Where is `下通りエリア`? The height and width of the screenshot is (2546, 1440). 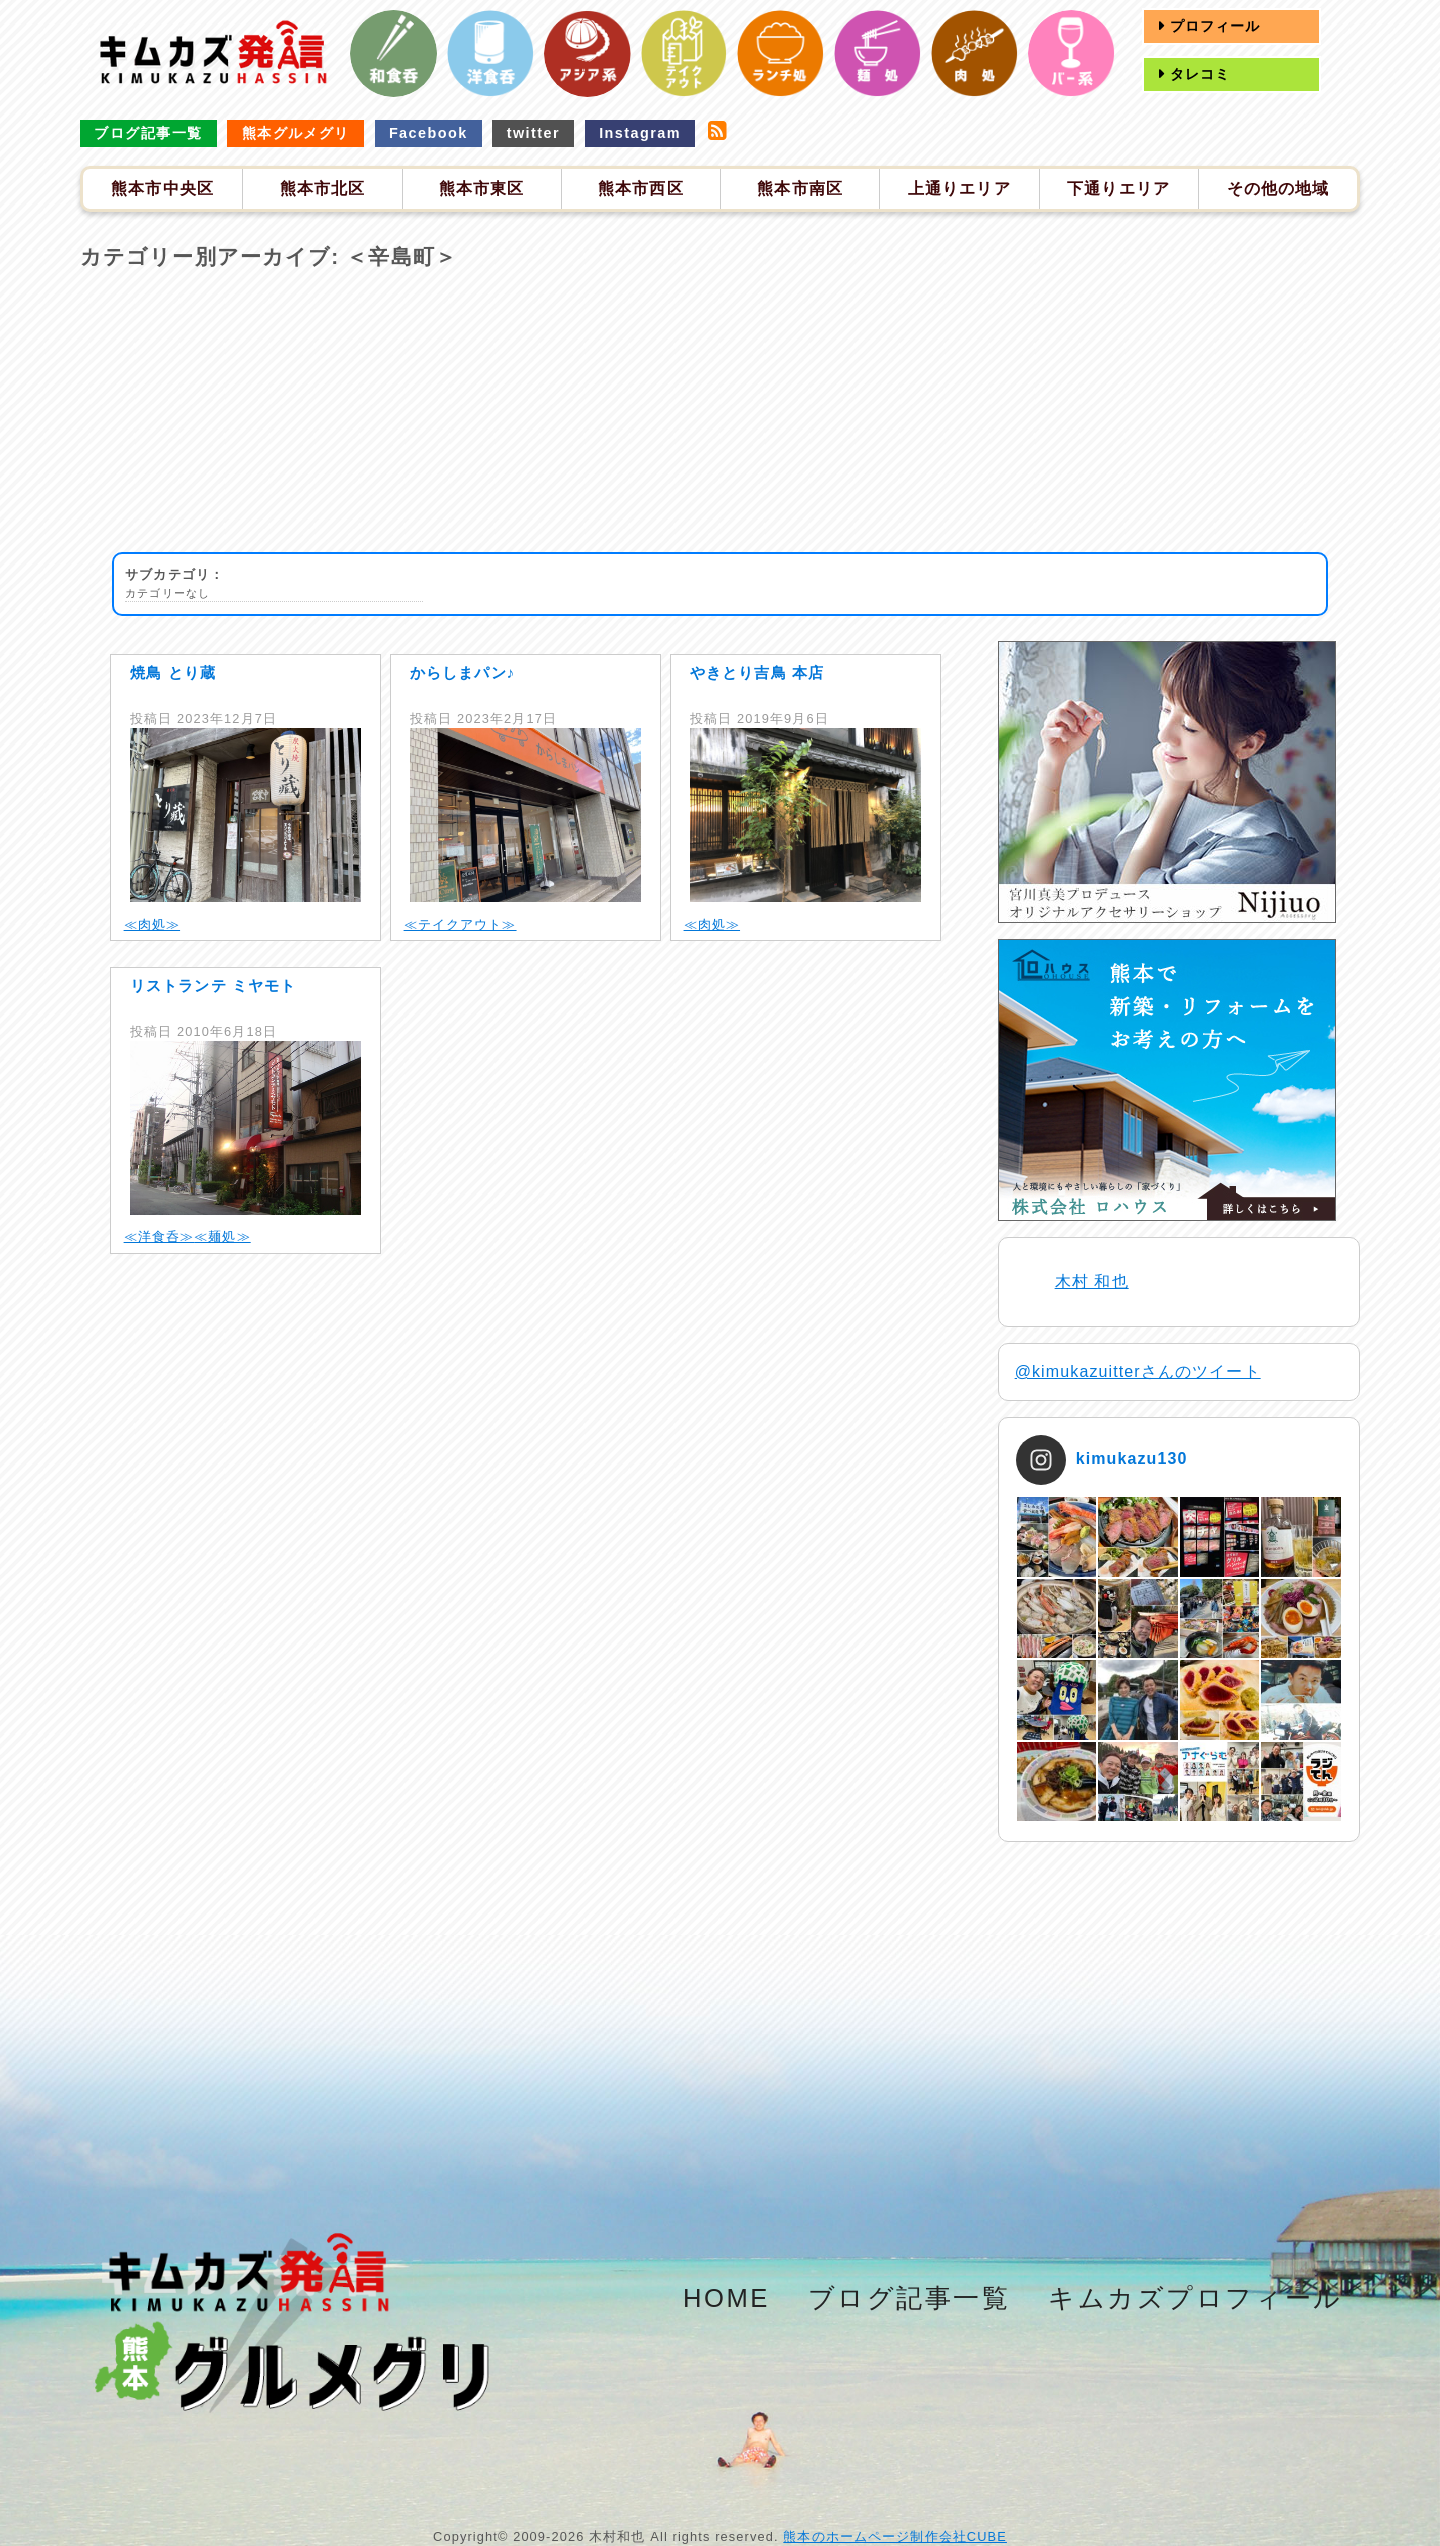
下通りエリア is located at coordinates (1118, 188).